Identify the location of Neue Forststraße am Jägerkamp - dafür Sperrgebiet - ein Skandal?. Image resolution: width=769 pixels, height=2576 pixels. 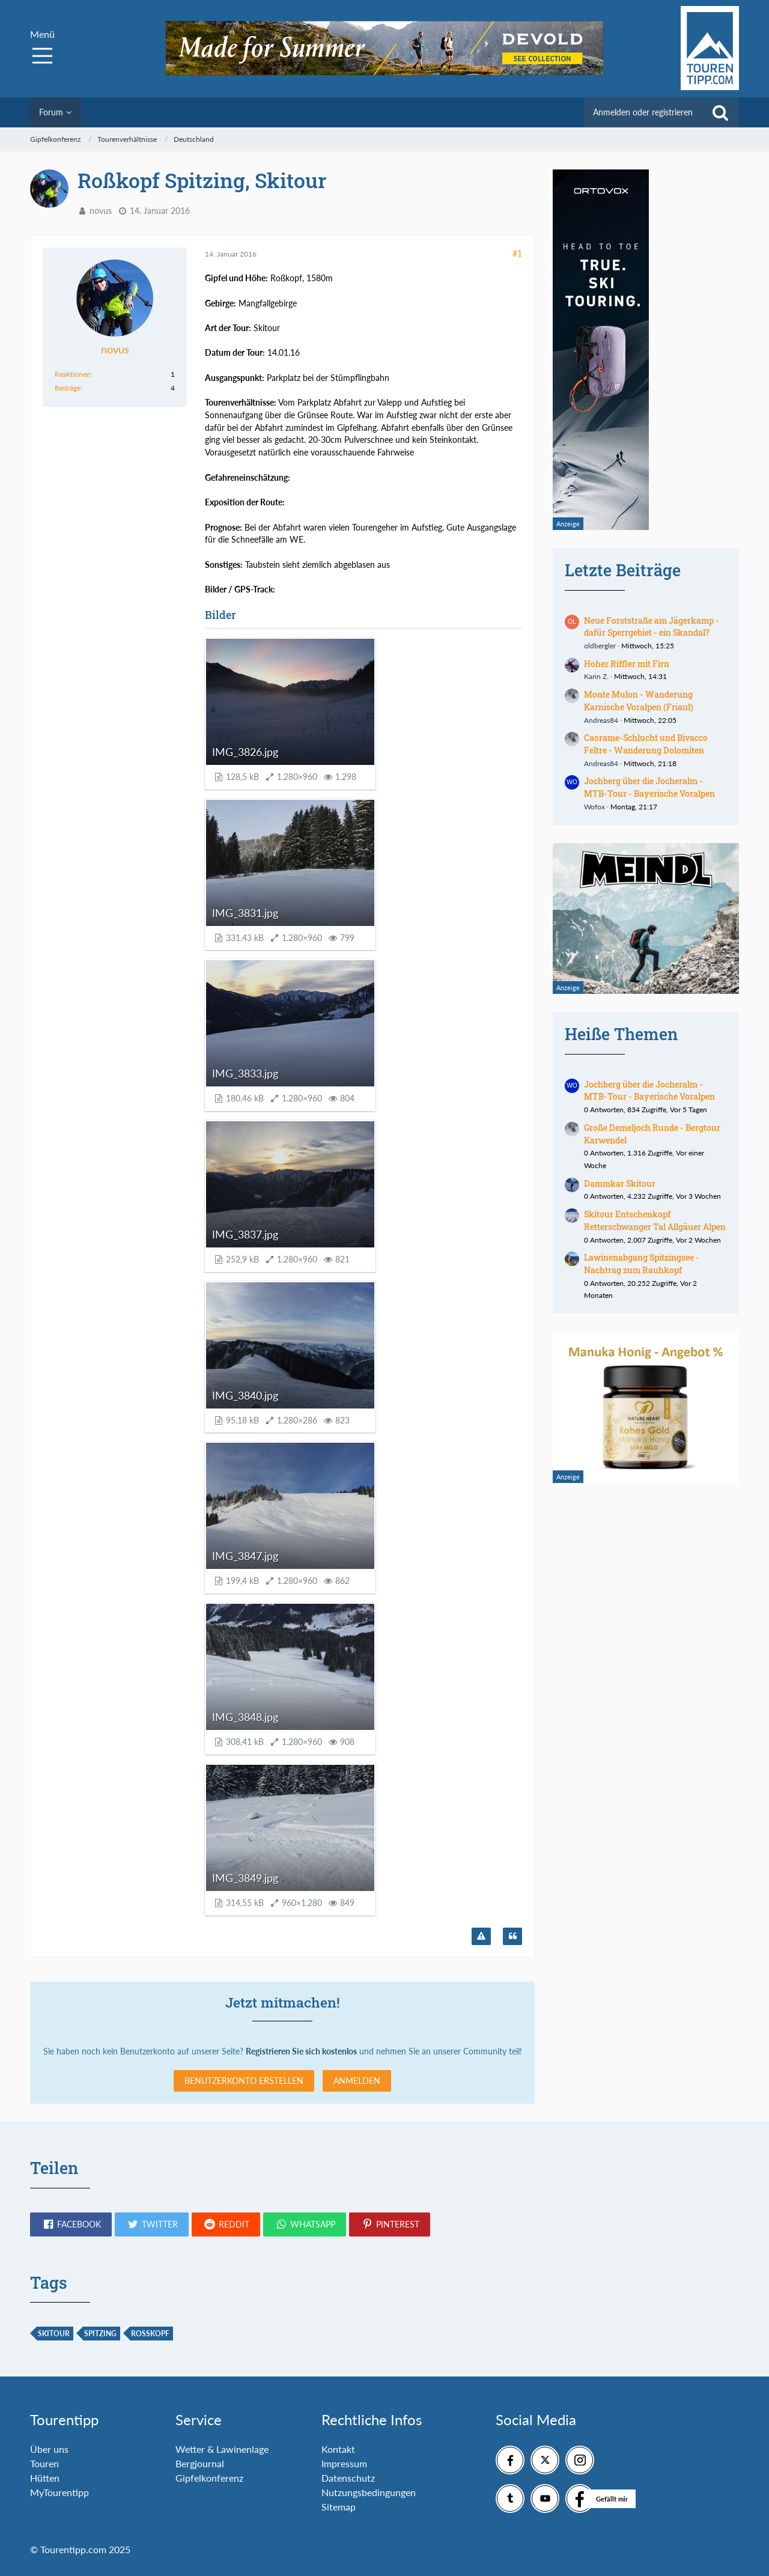
(651, 627).